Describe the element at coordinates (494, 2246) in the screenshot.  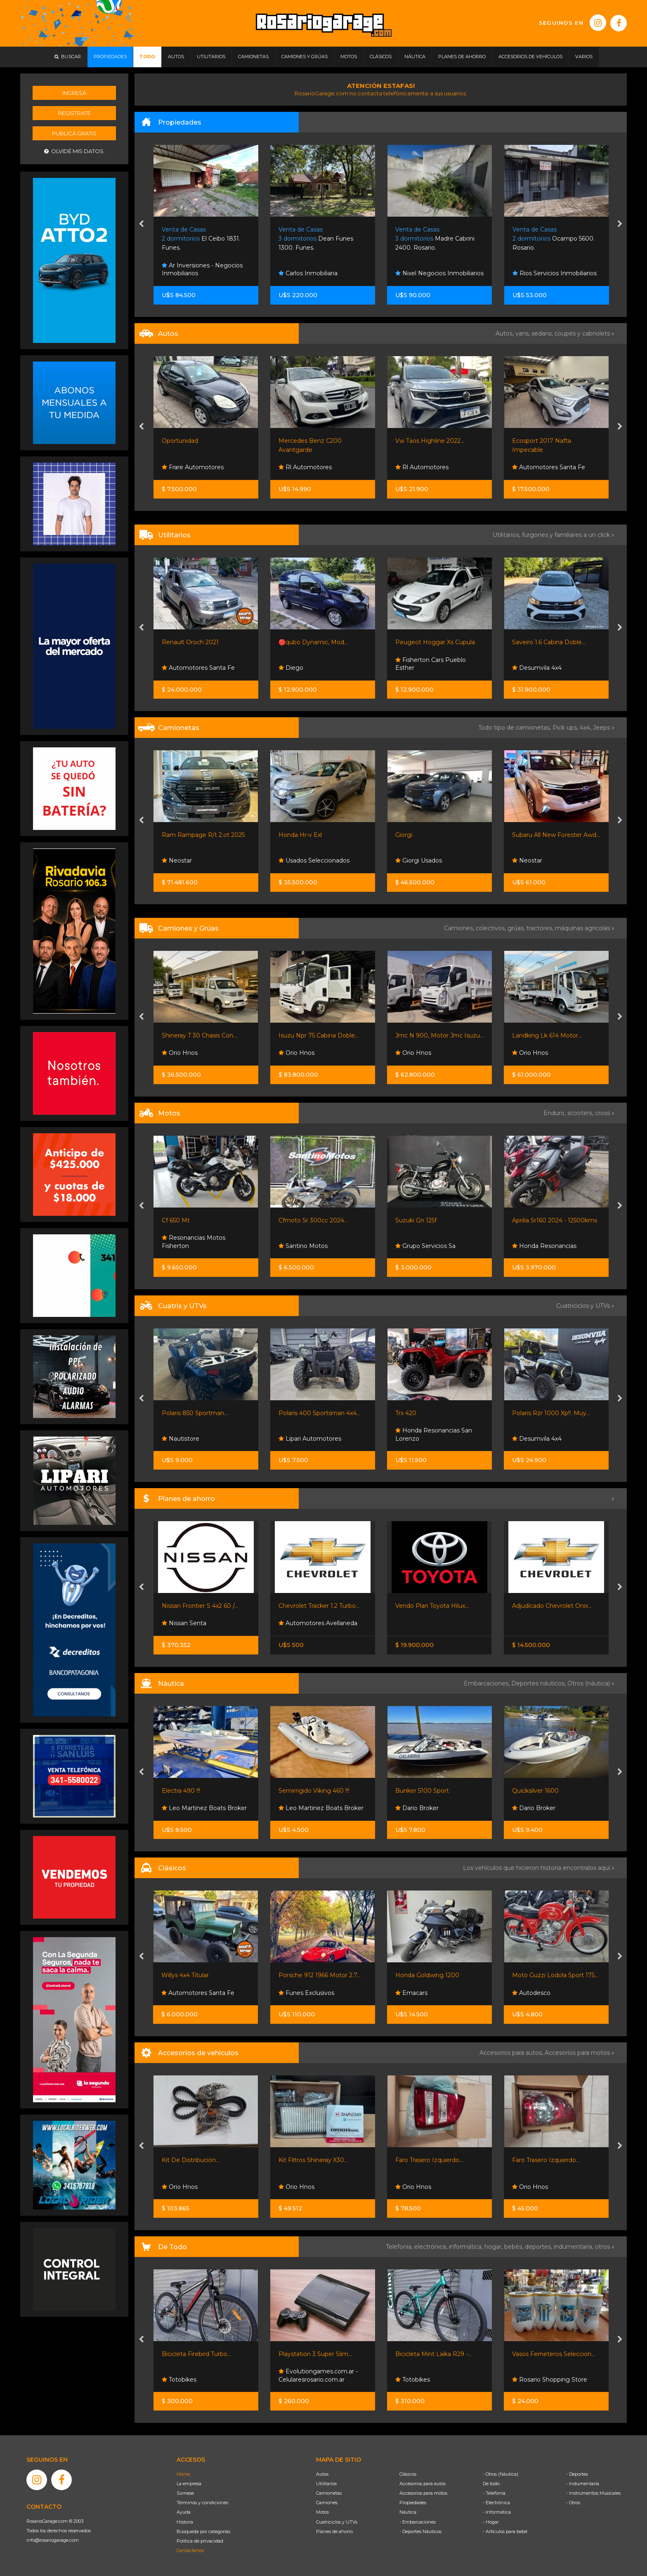
I see `hogar,` at that location.